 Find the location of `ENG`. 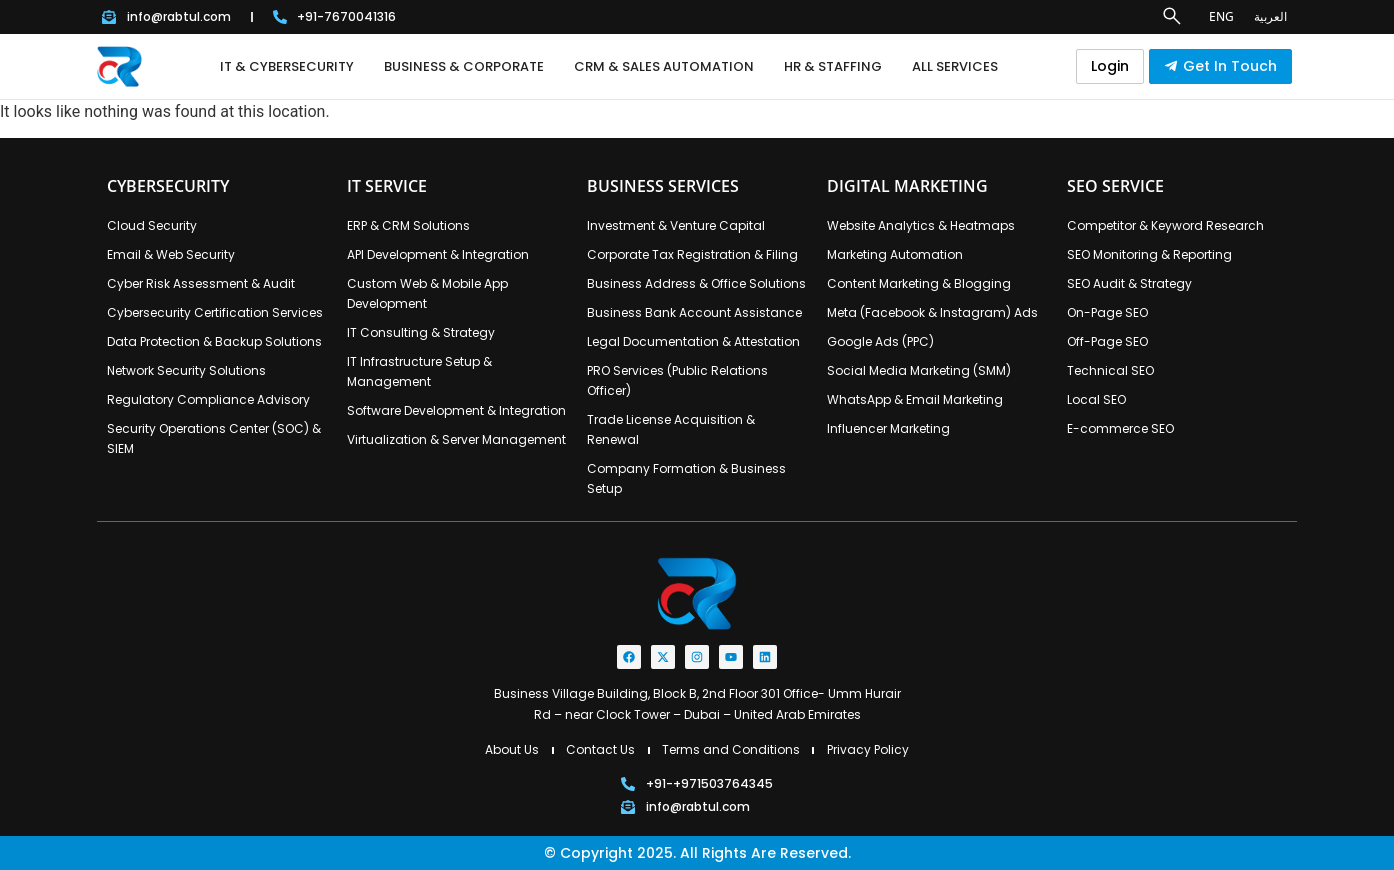

ENG is located at coordinates (1221, 16).